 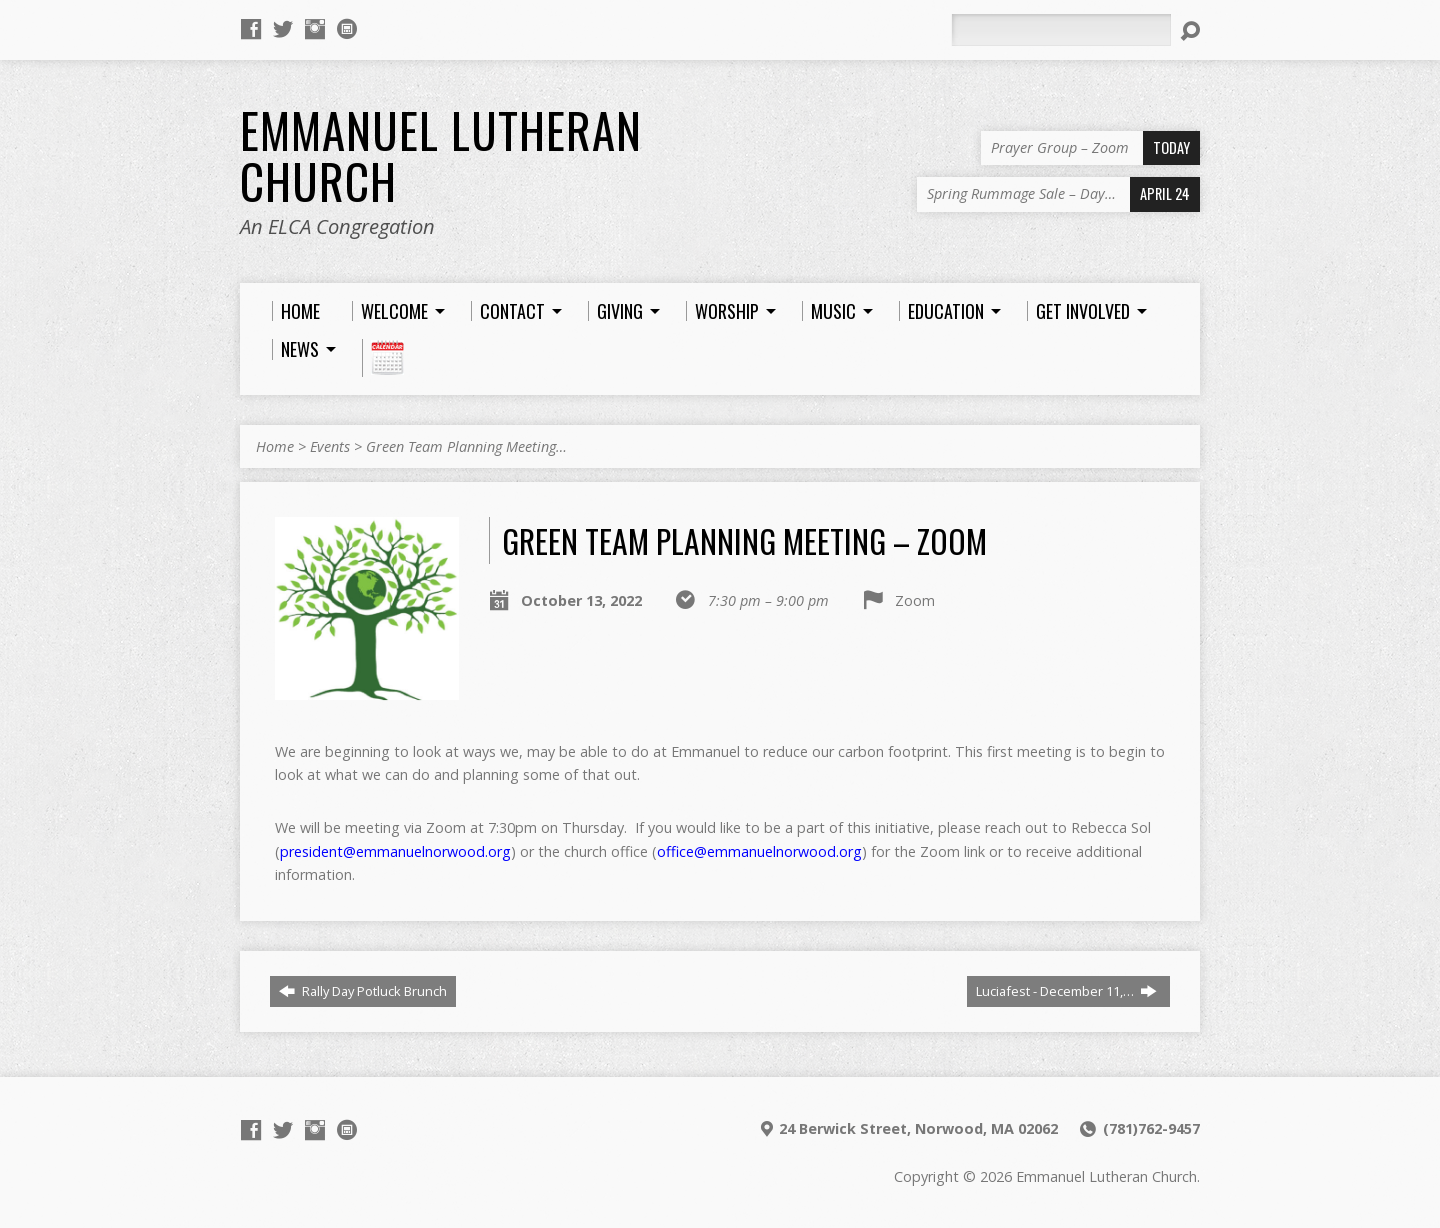 I want to click on Emmanuel Lutheran Church, so click(x=441, y=155).